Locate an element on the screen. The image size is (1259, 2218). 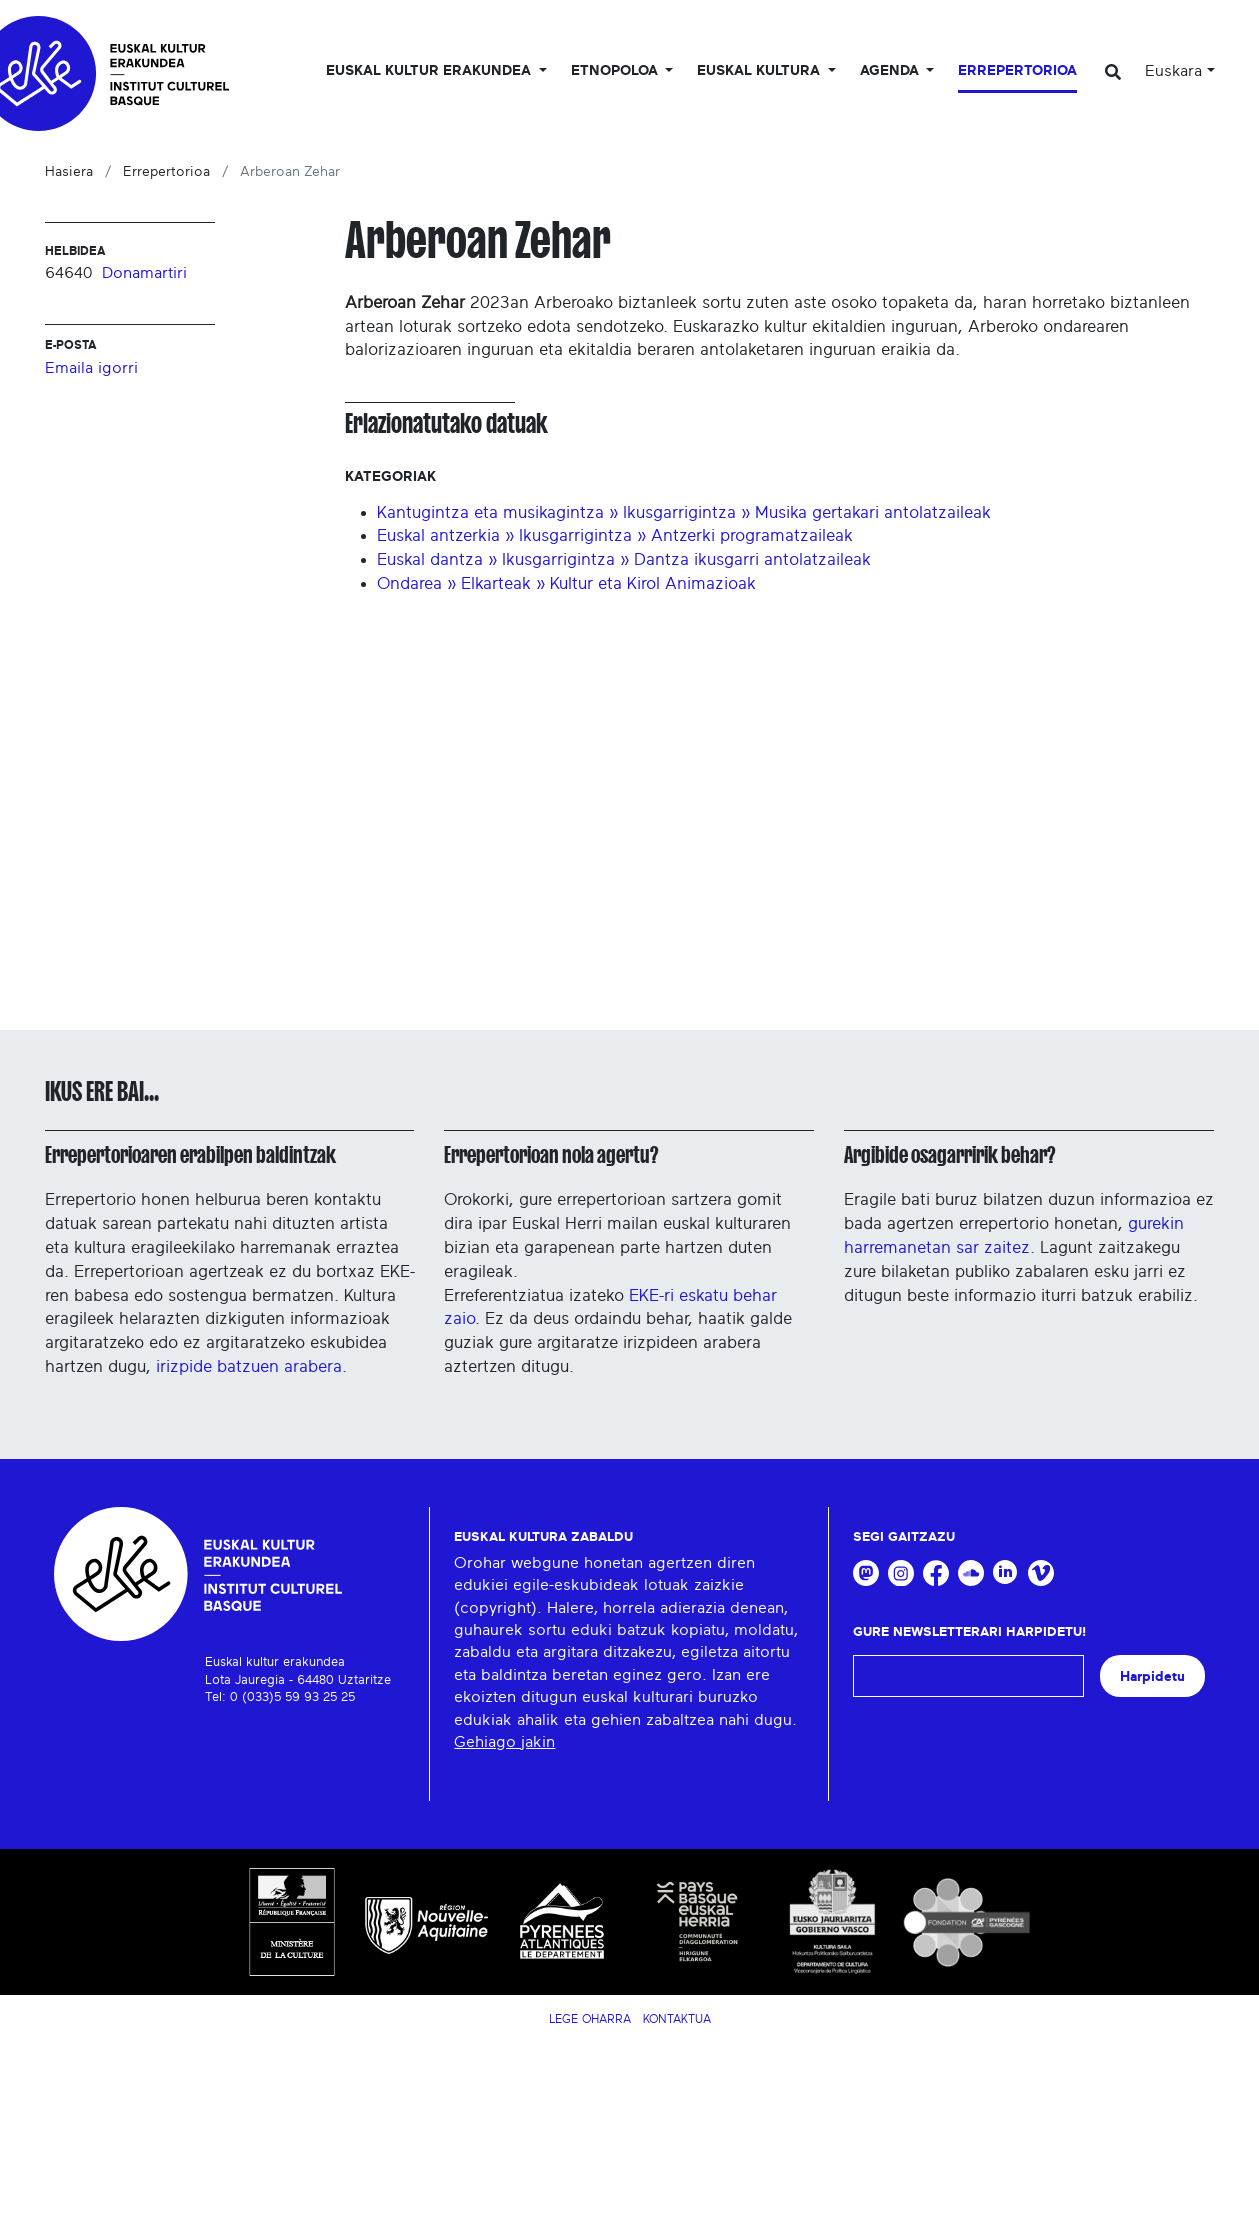
Errepertorioan nola agertu? is located at coordinates (551, 1155).